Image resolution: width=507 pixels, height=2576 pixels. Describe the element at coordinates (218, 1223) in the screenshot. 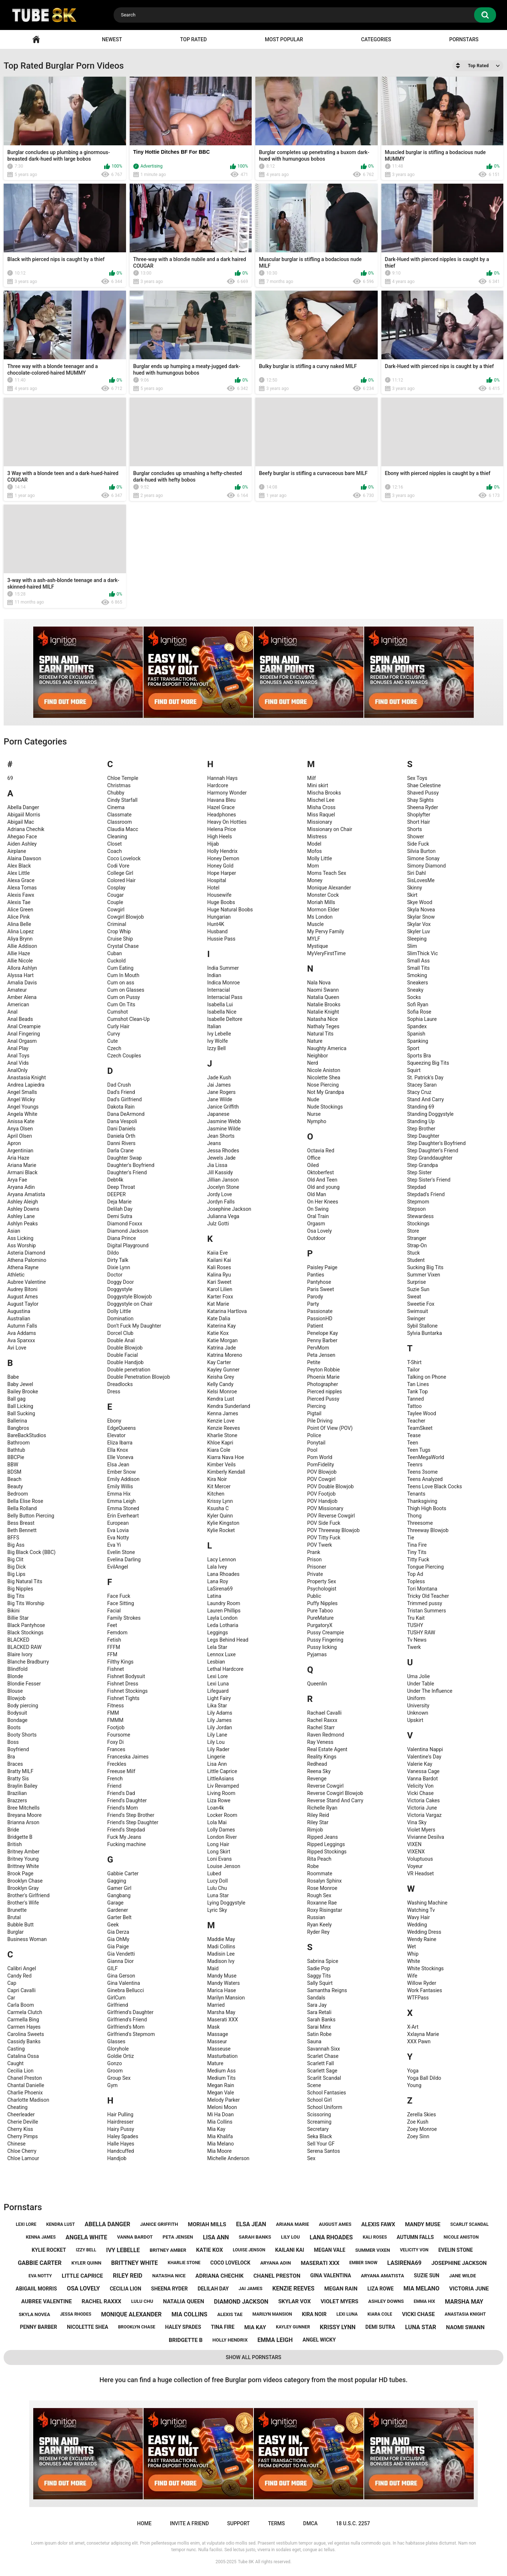

I see `Julz Gotti` at that location.